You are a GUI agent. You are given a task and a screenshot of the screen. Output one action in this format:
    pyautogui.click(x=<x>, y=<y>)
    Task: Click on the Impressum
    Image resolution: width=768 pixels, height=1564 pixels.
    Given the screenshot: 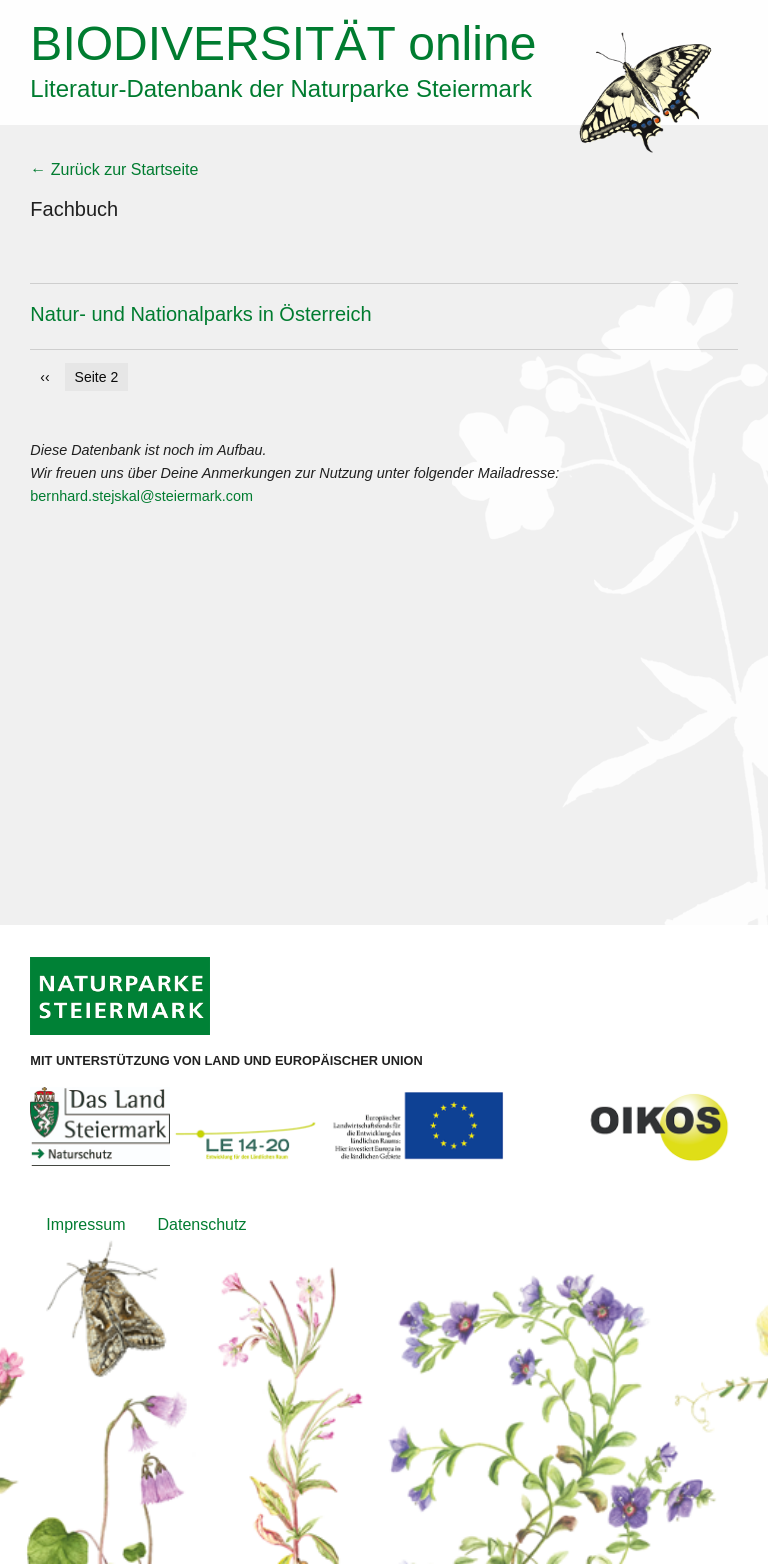 What is the action you would take?
    pyautogui.click(x=85, y=1224)
    